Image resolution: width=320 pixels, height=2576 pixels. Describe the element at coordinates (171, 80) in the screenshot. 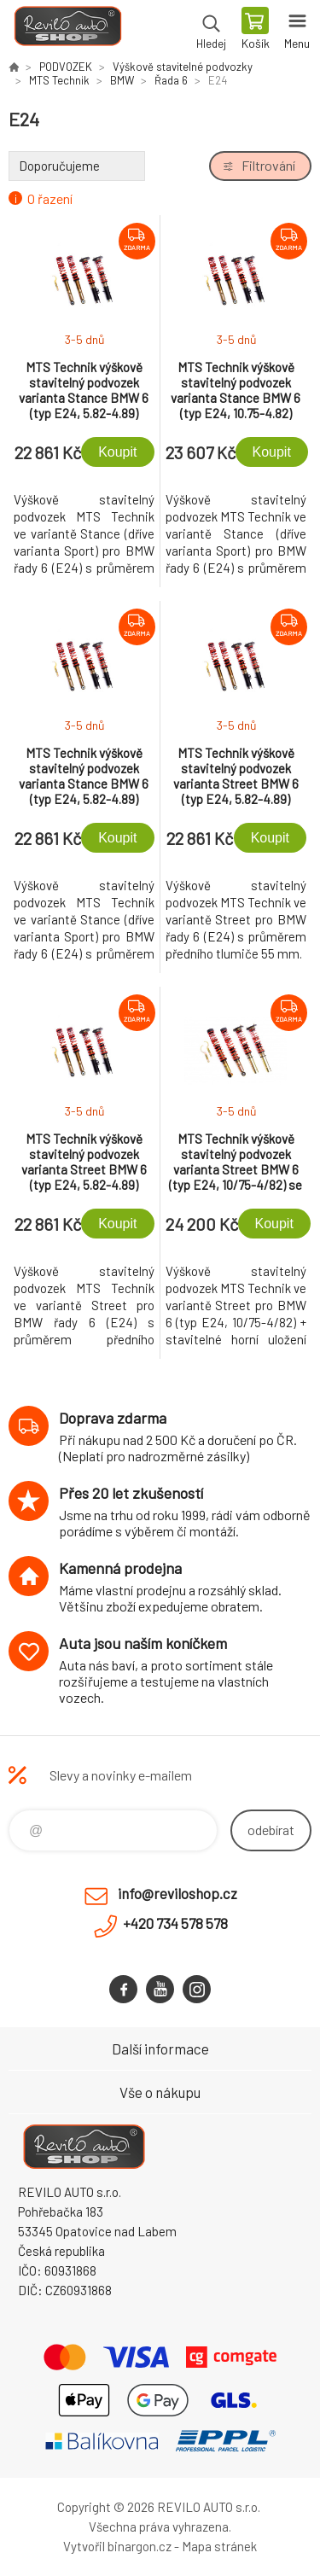

I see `Řada 6` at that location.